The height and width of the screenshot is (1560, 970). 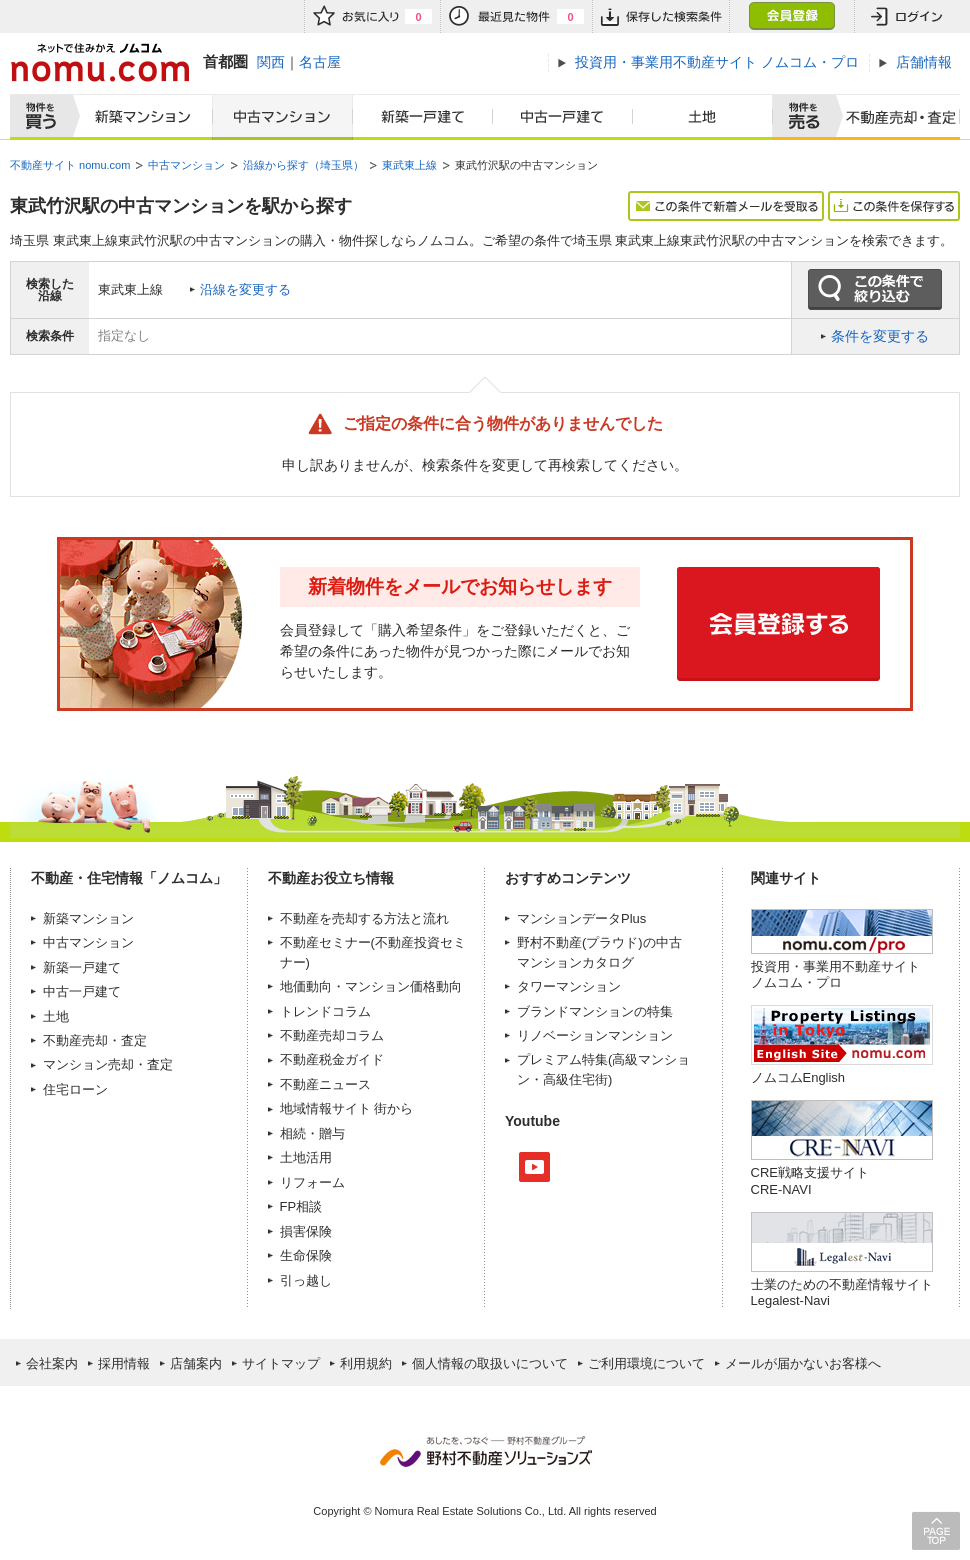 What do you see at coordinates (332, 1035) in the screenshot?
I see `不動産売却コラム` at bounding box center [332, 1035].